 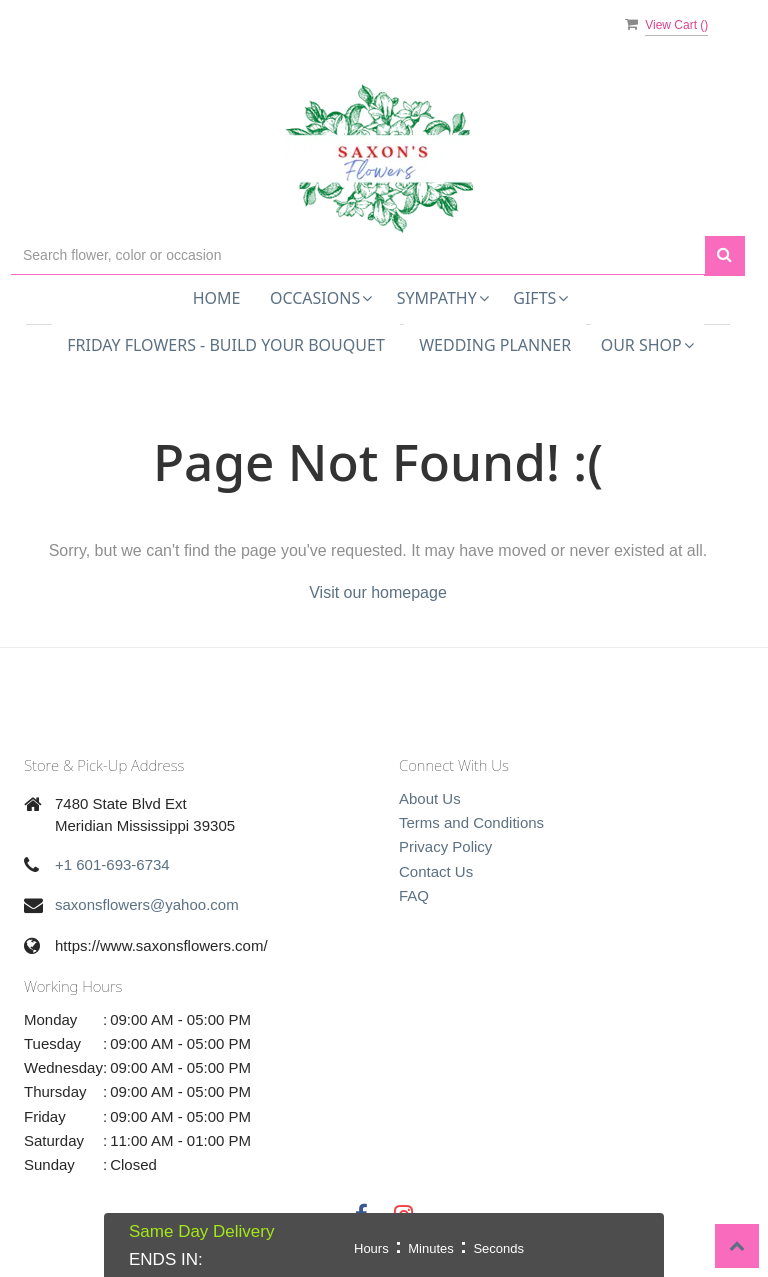 What do you see at coordinates (112, 864) in the screenshot?
I see `+1 601-693-6734` at bounding box center [112, 864].